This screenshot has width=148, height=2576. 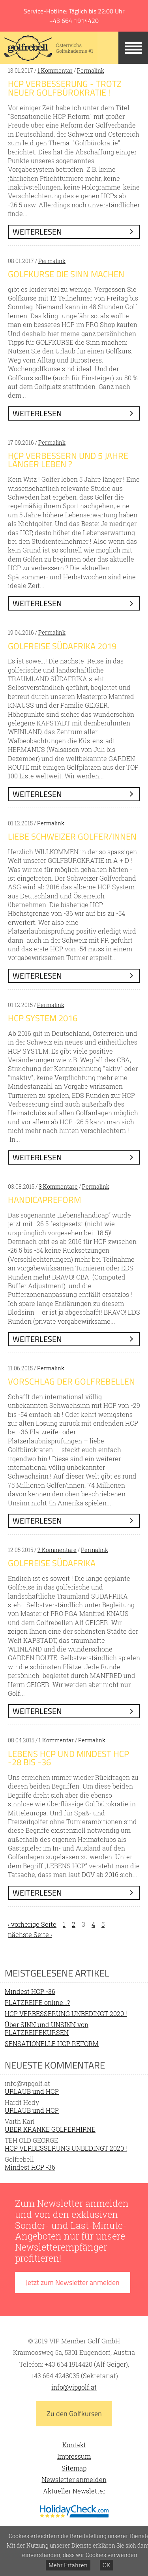 I want to click on nächste Seite ›, so click(x=30, y=1934).